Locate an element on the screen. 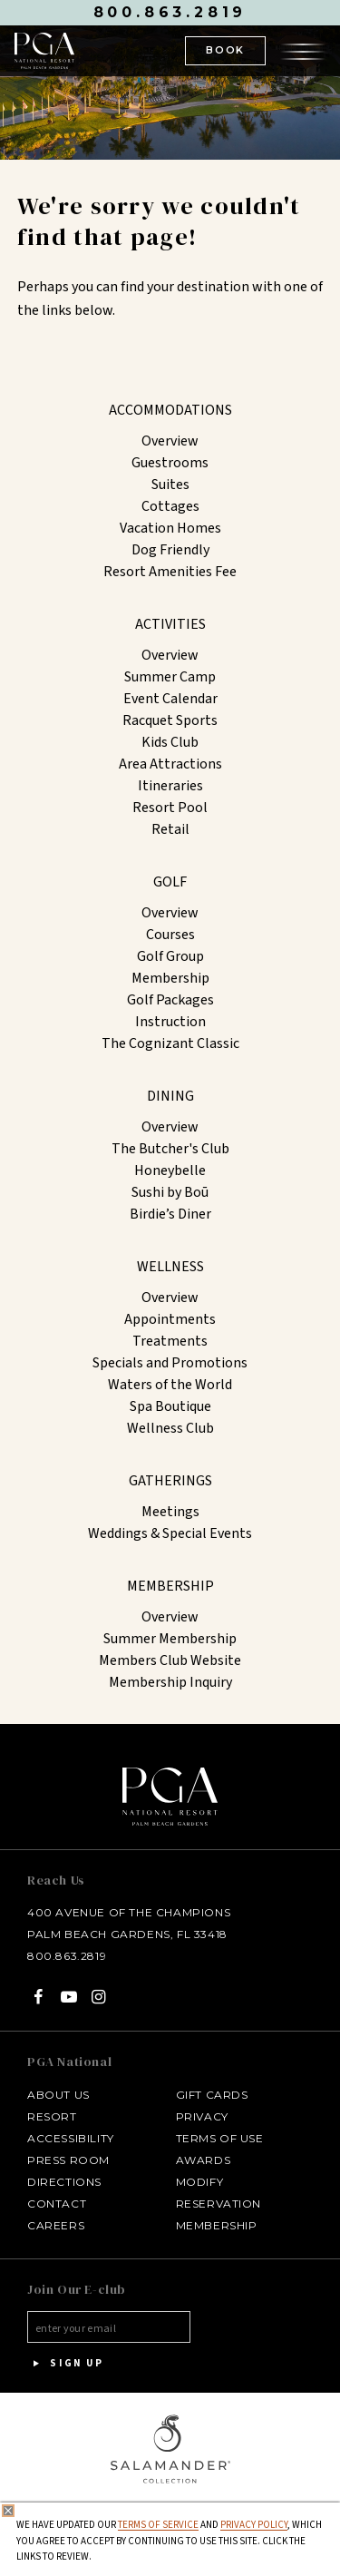  Wellness Club is located at coordinates (170, 1428).